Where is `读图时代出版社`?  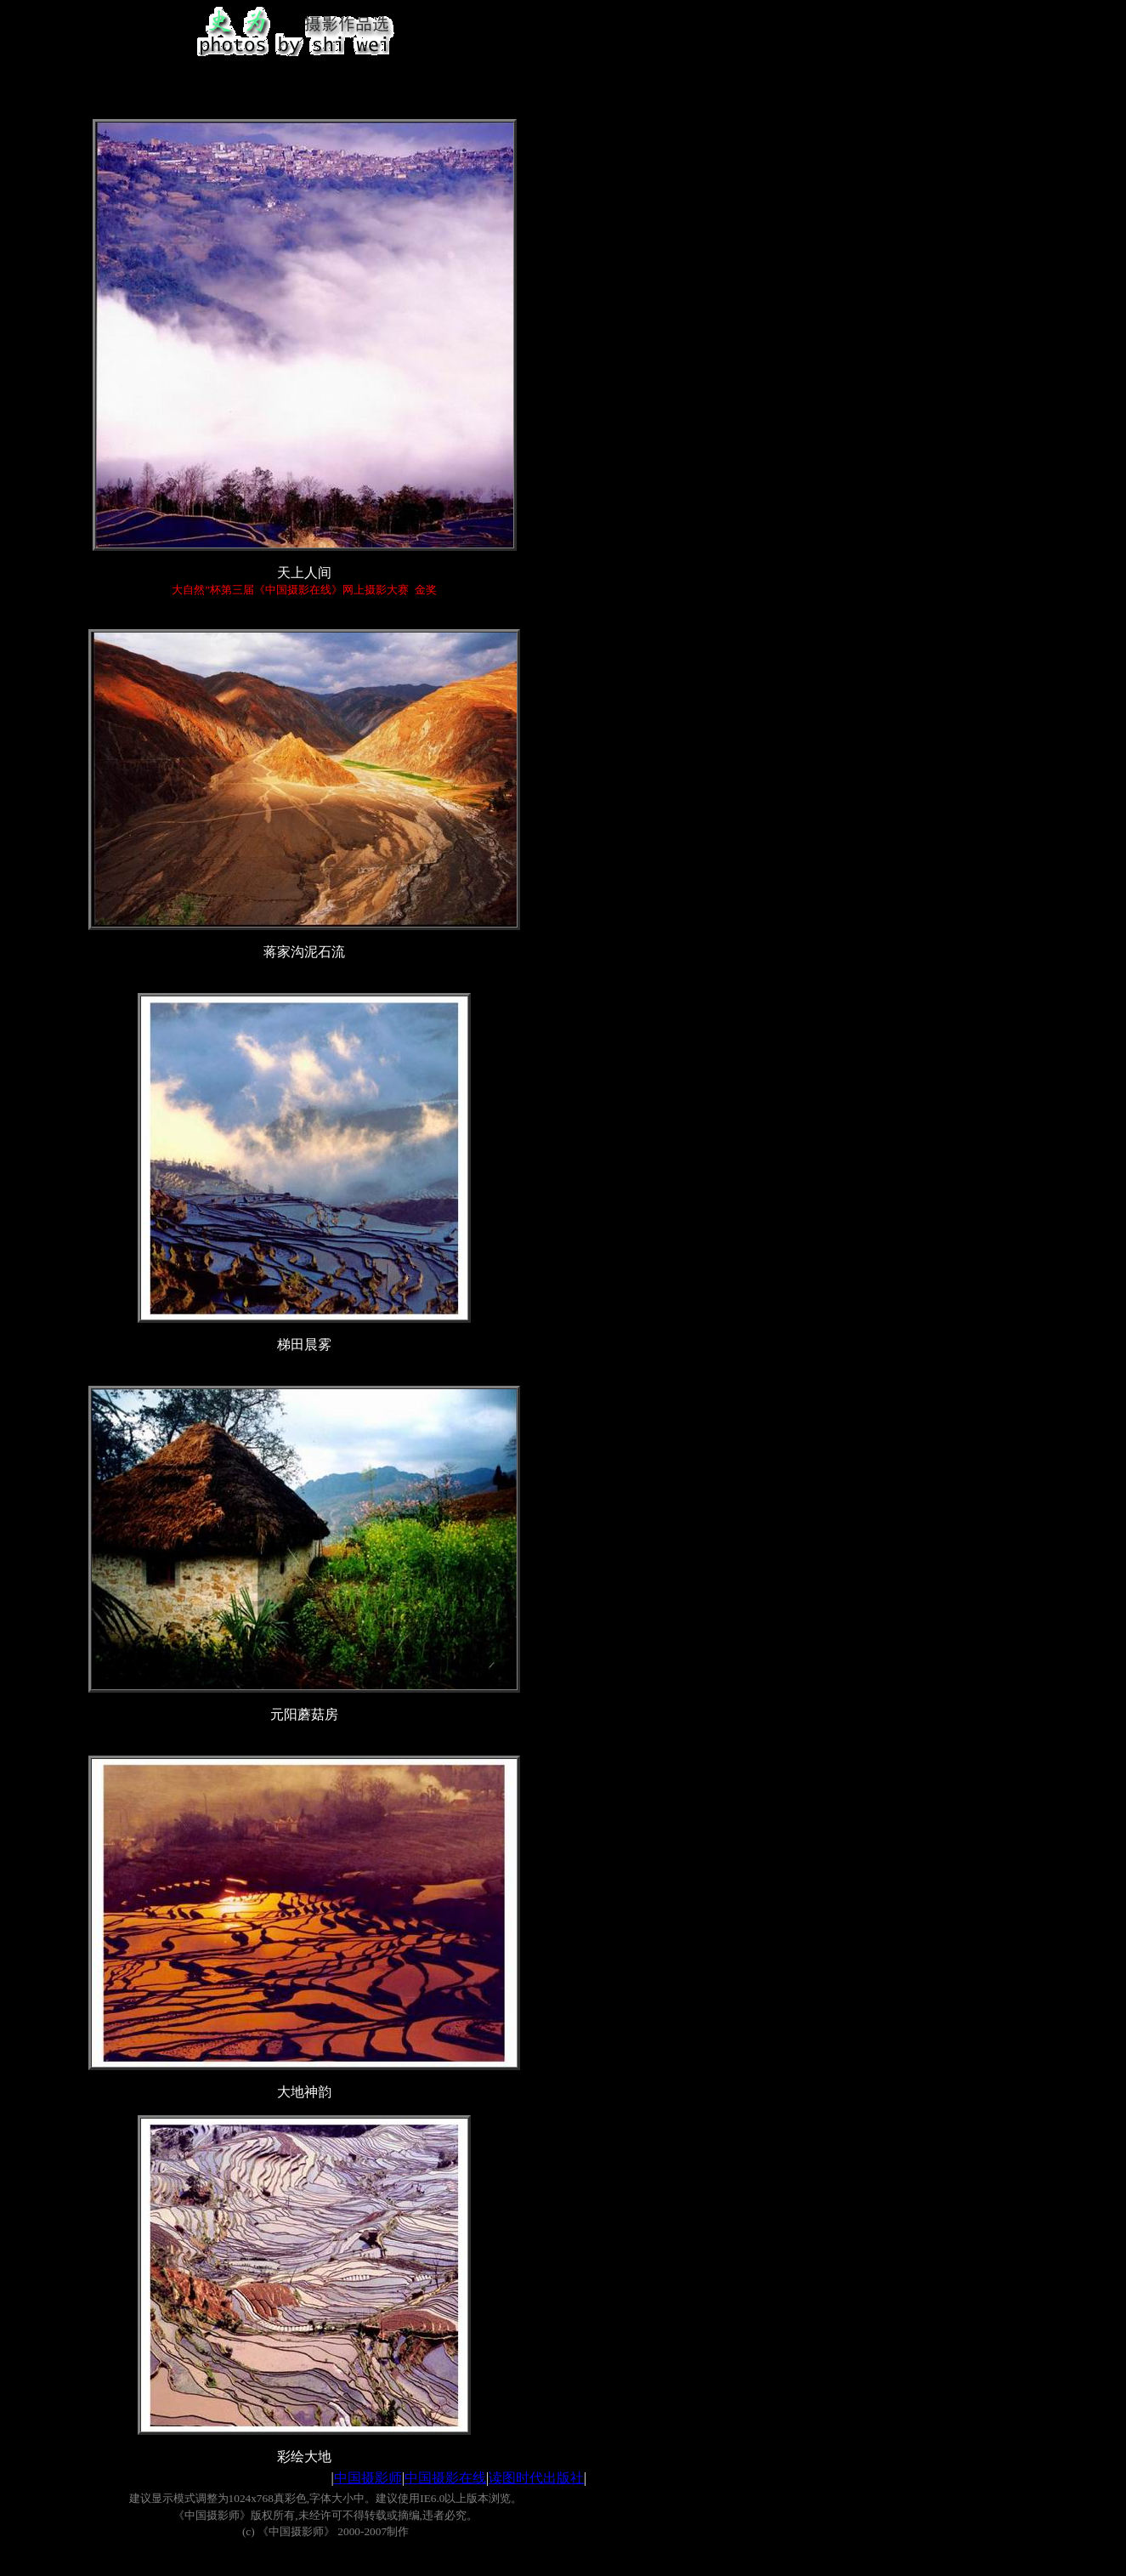 读图时代出版社 is located at coordinates (536, 2478).